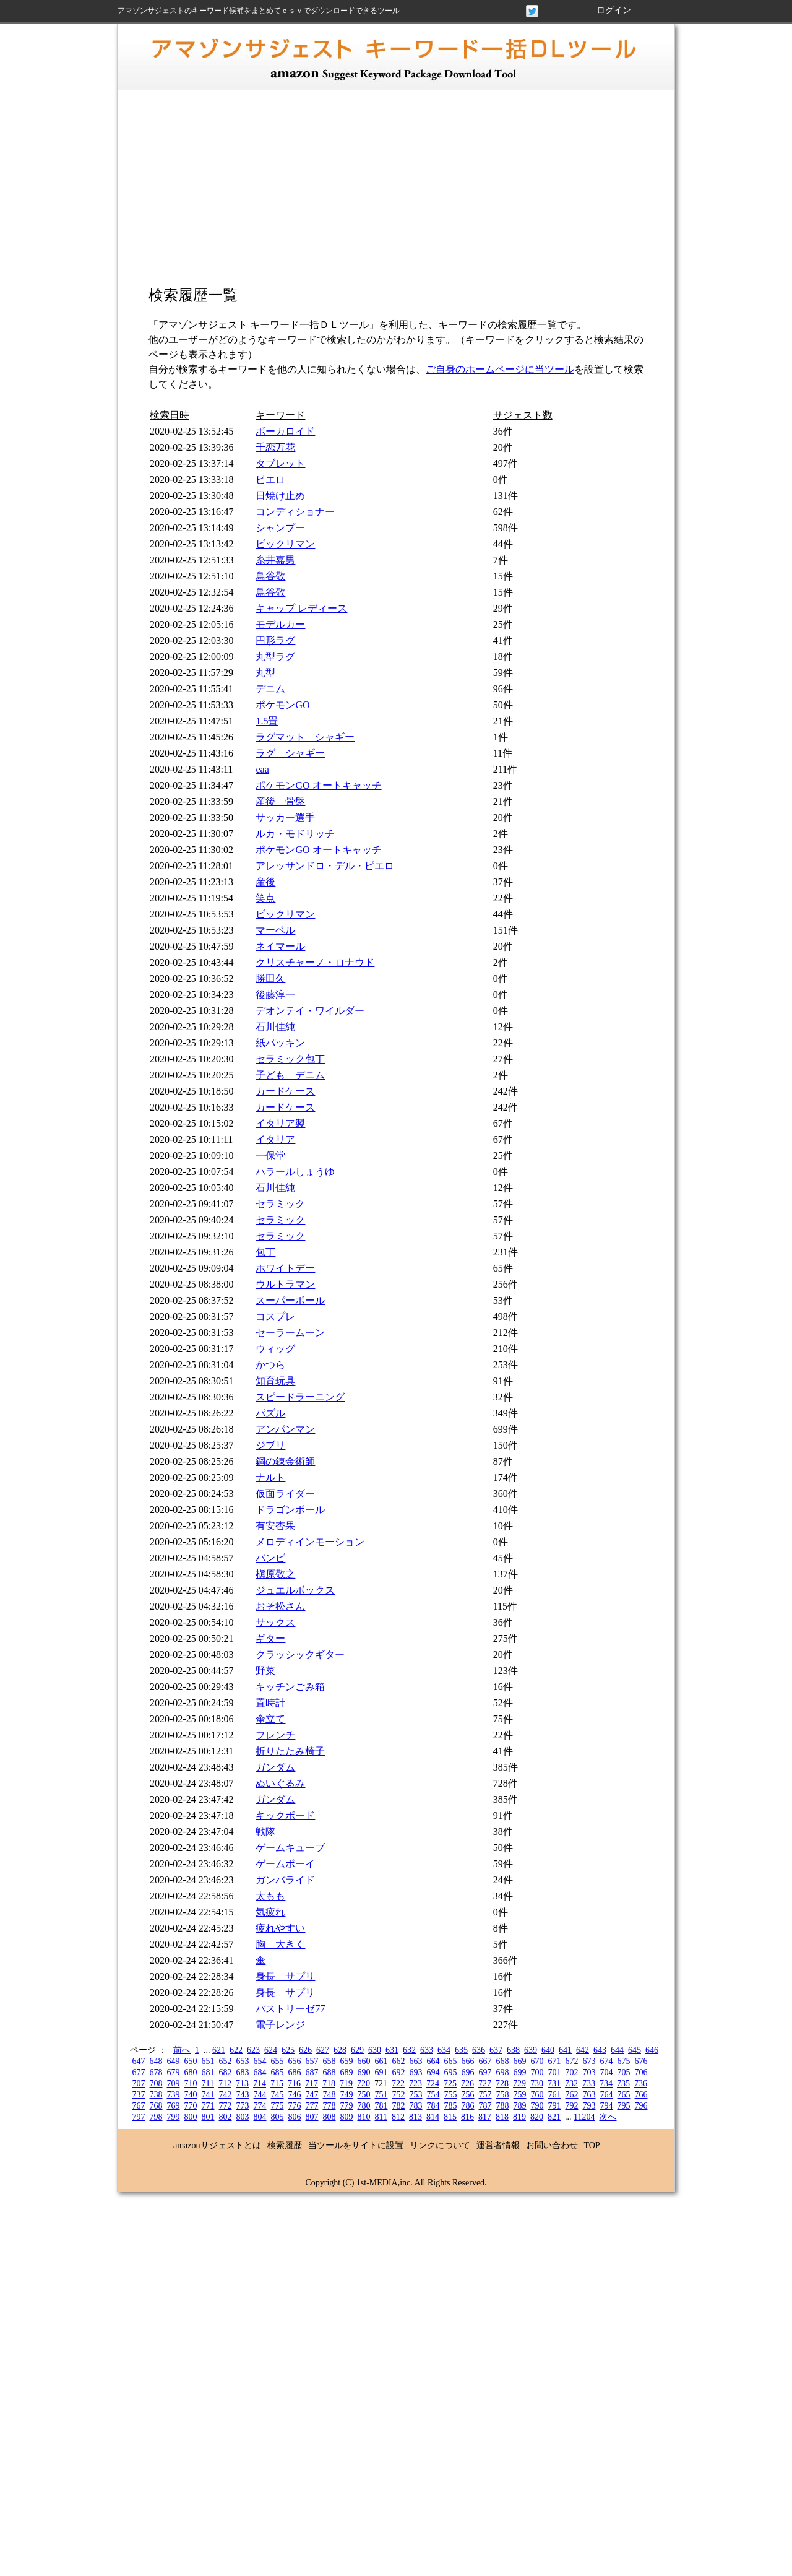 The height and width of the screenshot is (2576, 792). I want to click on ジュエルボックス, so click(295, 1590).